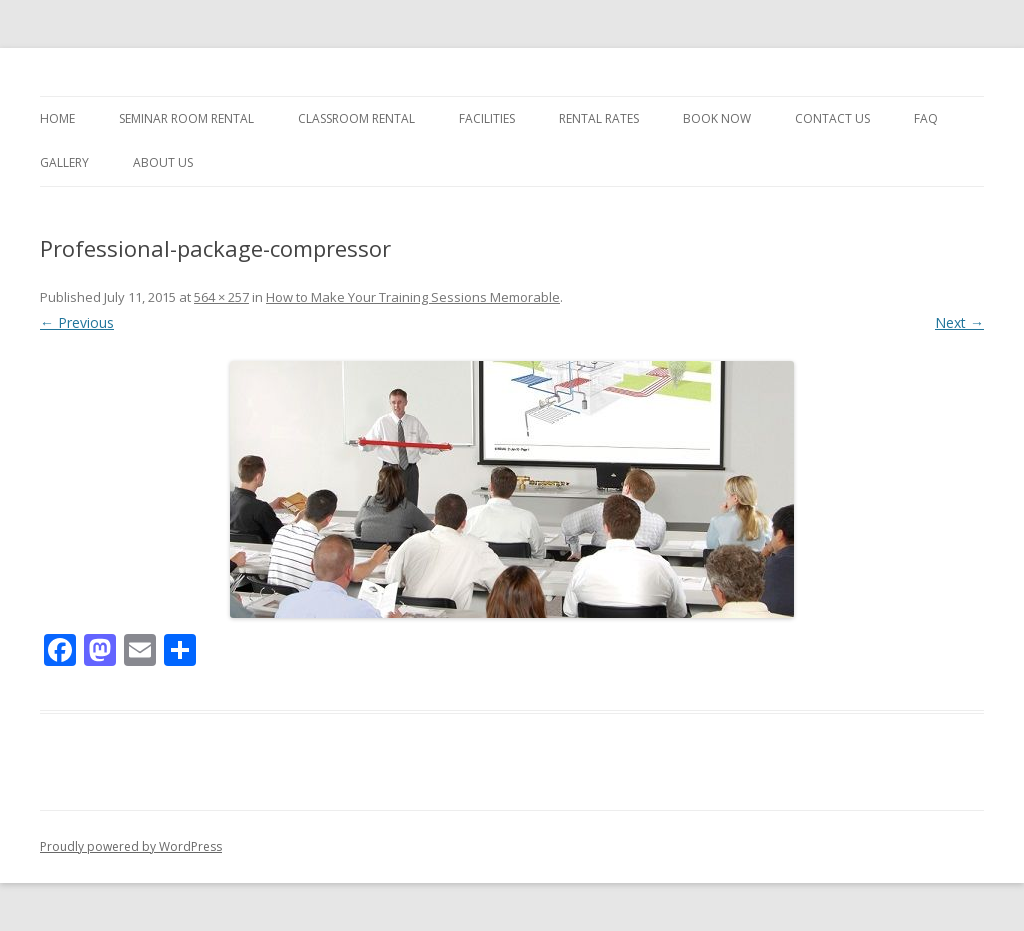 The height and width of the screenshot is (931, 1024). Describe the element at coordinates (487, 118) in the screenshot. I see `Facilities` at that location.